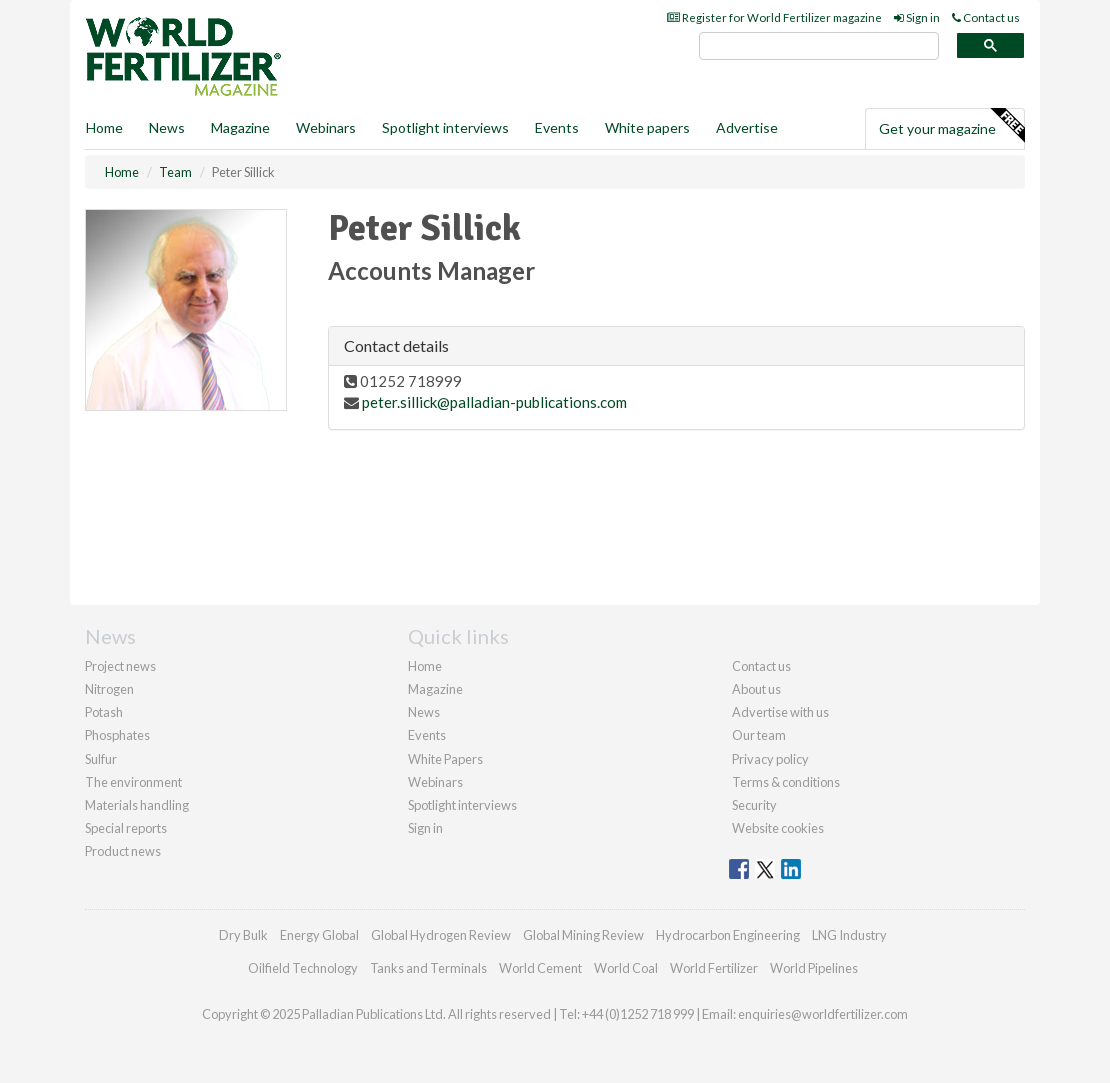 The image size is (1110, 1083). I want to click on Oilfield Technology, so click(303, 968).